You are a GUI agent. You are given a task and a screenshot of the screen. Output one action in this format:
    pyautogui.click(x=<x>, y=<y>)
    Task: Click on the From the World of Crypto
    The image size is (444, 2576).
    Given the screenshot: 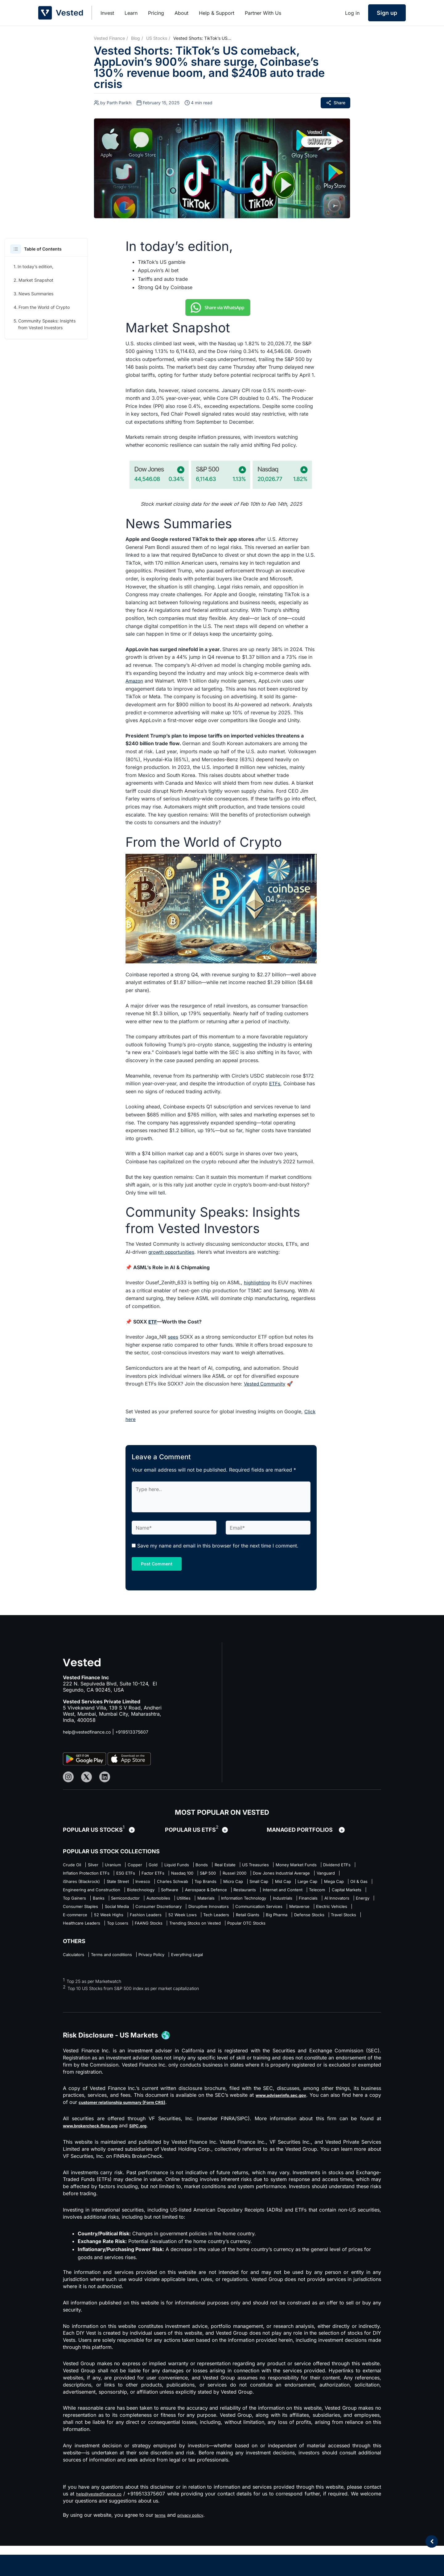 What is the action you would take?
    pyautogui.click(x=44, y=307)
    